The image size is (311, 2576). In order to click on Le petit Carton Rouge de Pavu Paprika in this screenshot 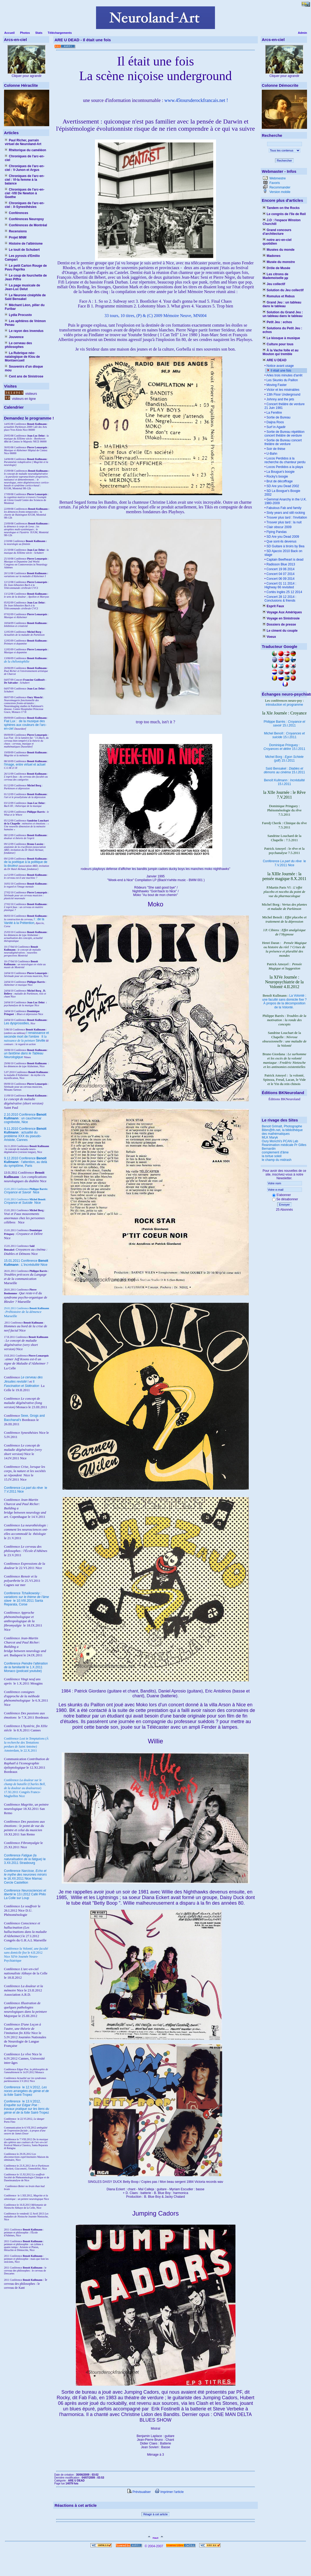, I will do `click(26, 267)`.